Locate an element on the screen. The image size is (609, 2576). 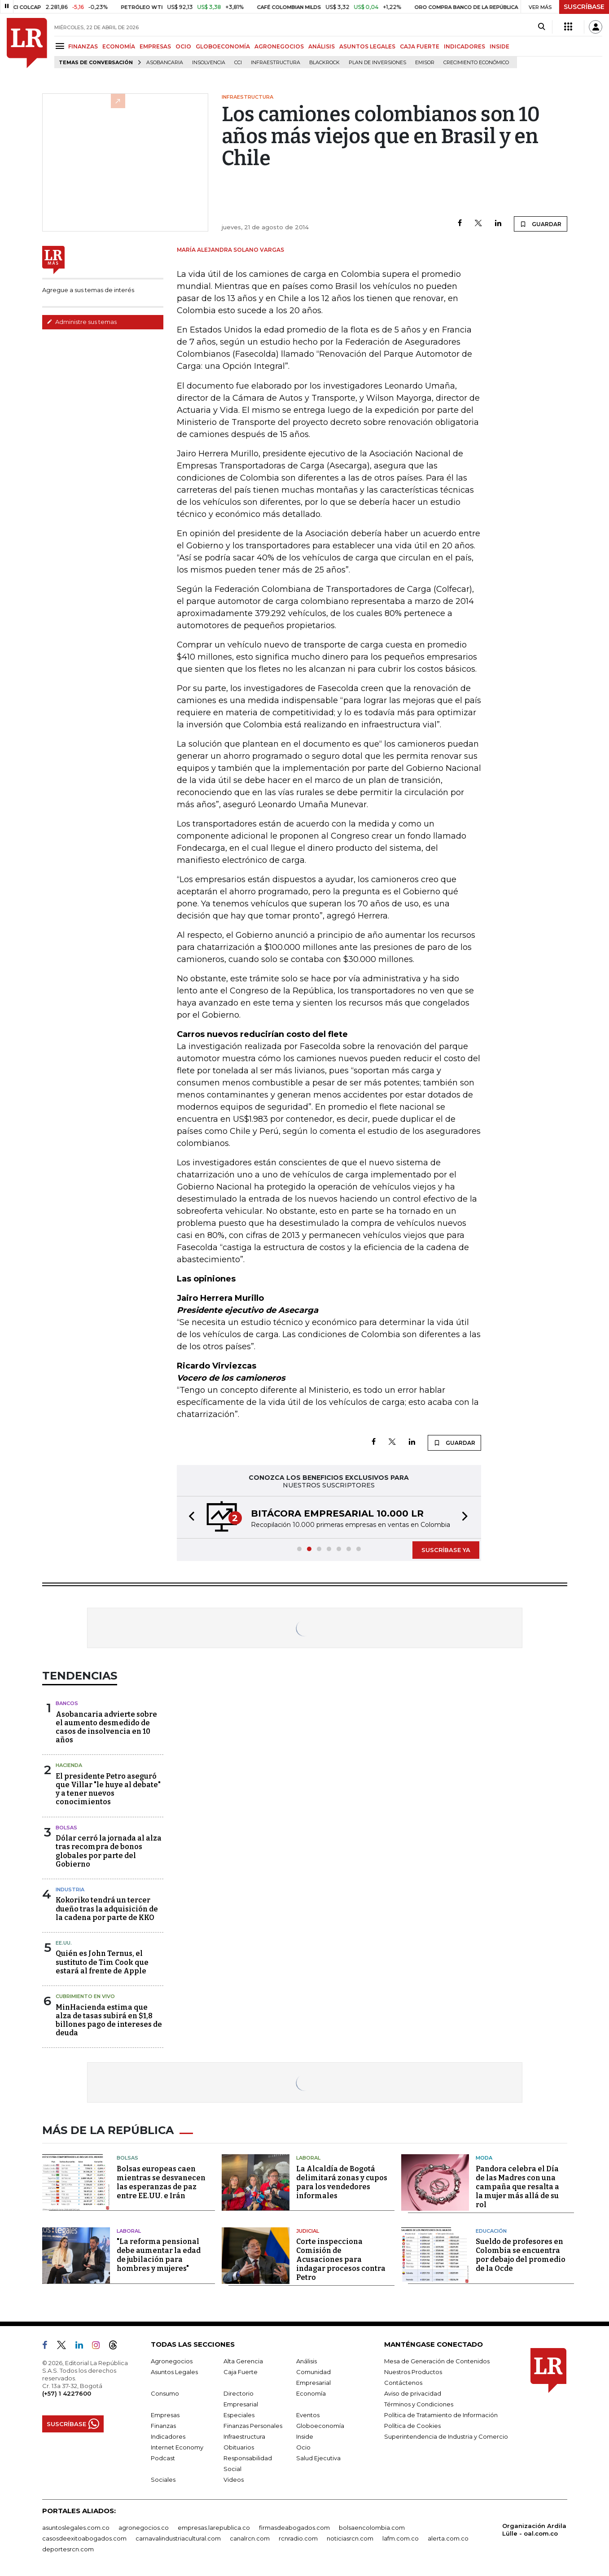
Finanzas Personales is located at coordinates (252, 2425).